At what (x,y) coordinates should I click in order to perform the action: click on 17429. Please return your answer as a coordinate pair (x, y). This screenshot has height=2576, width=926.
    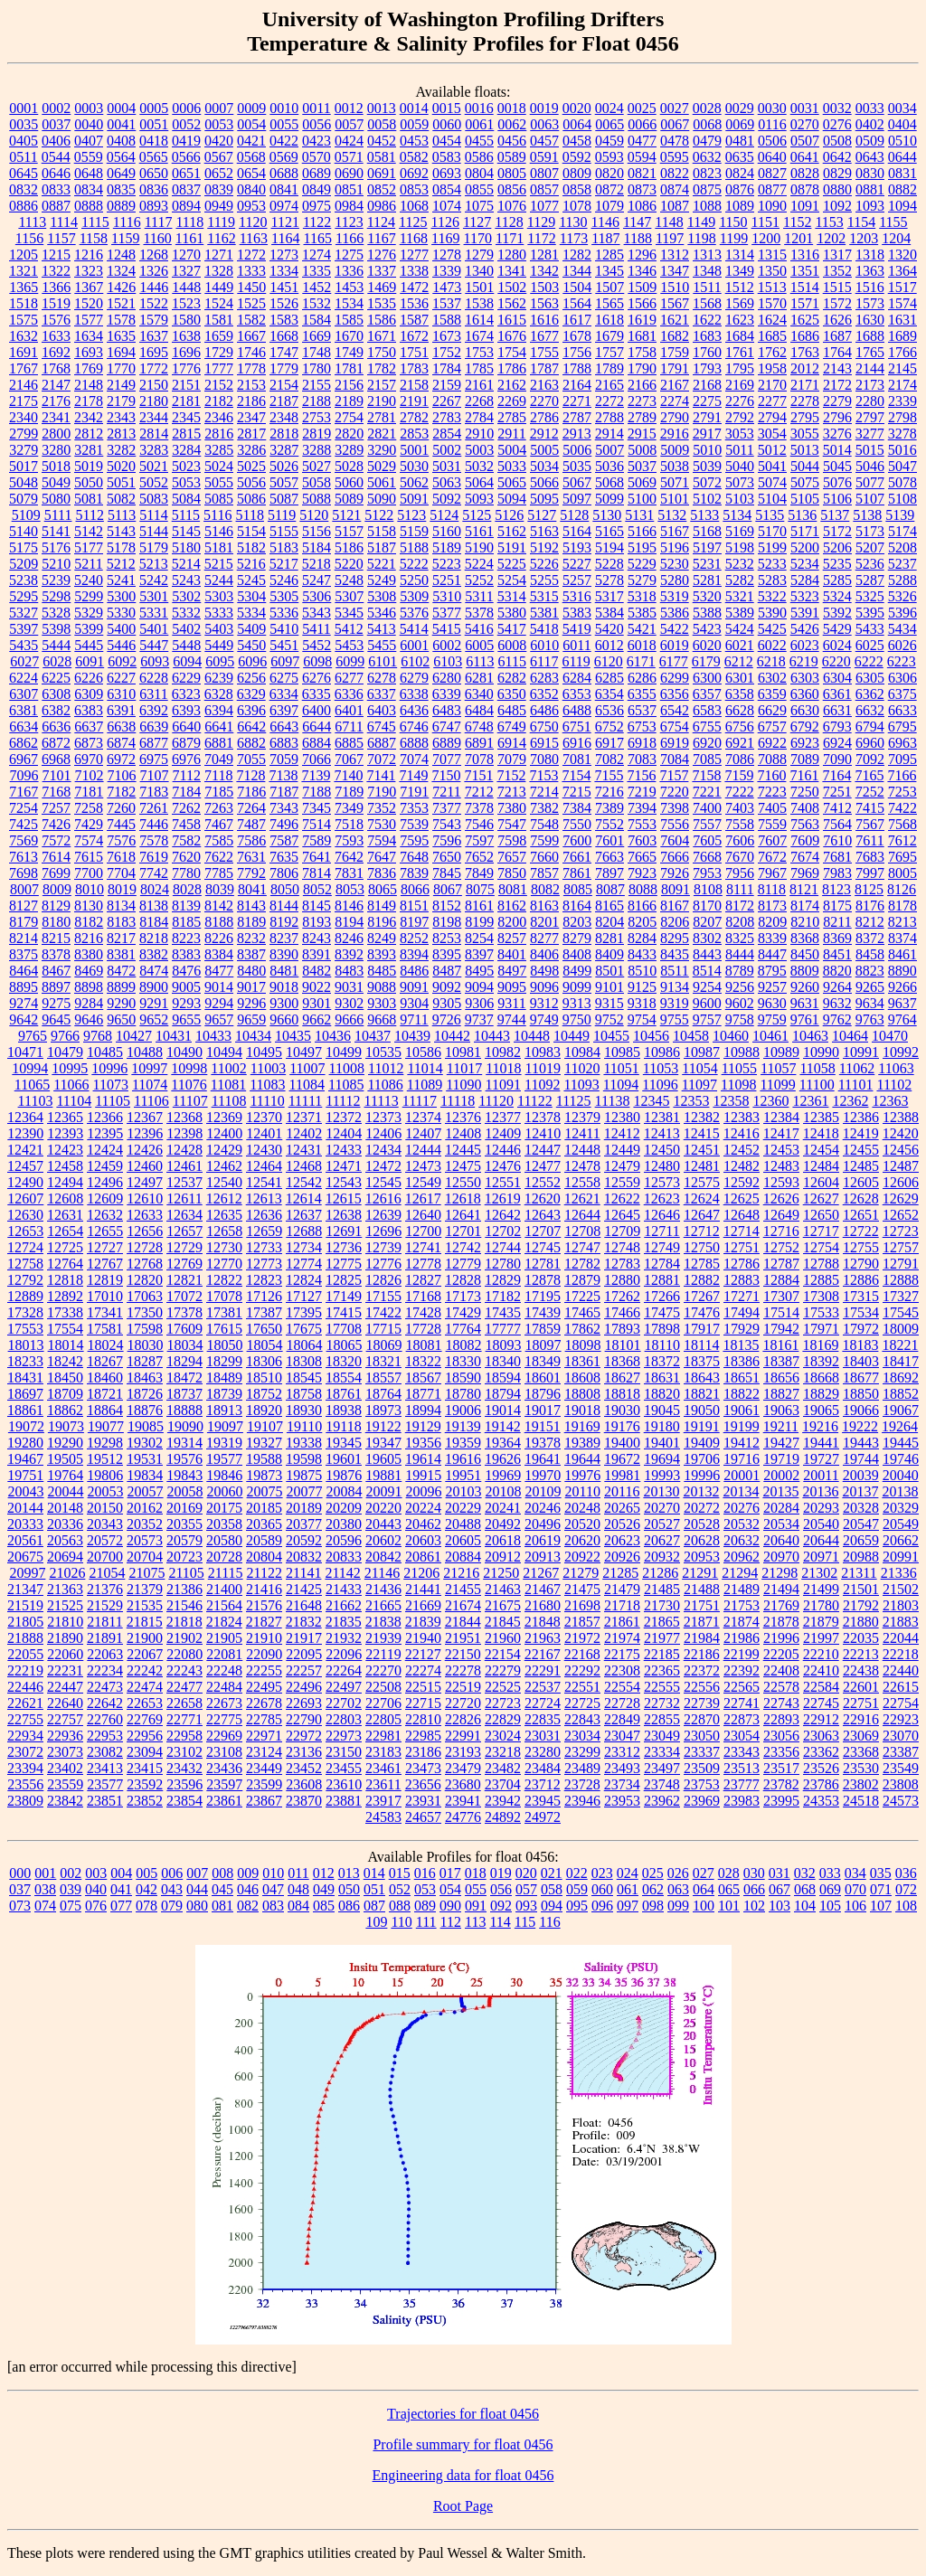
    Looking at the image, I should click on (463, 1312).